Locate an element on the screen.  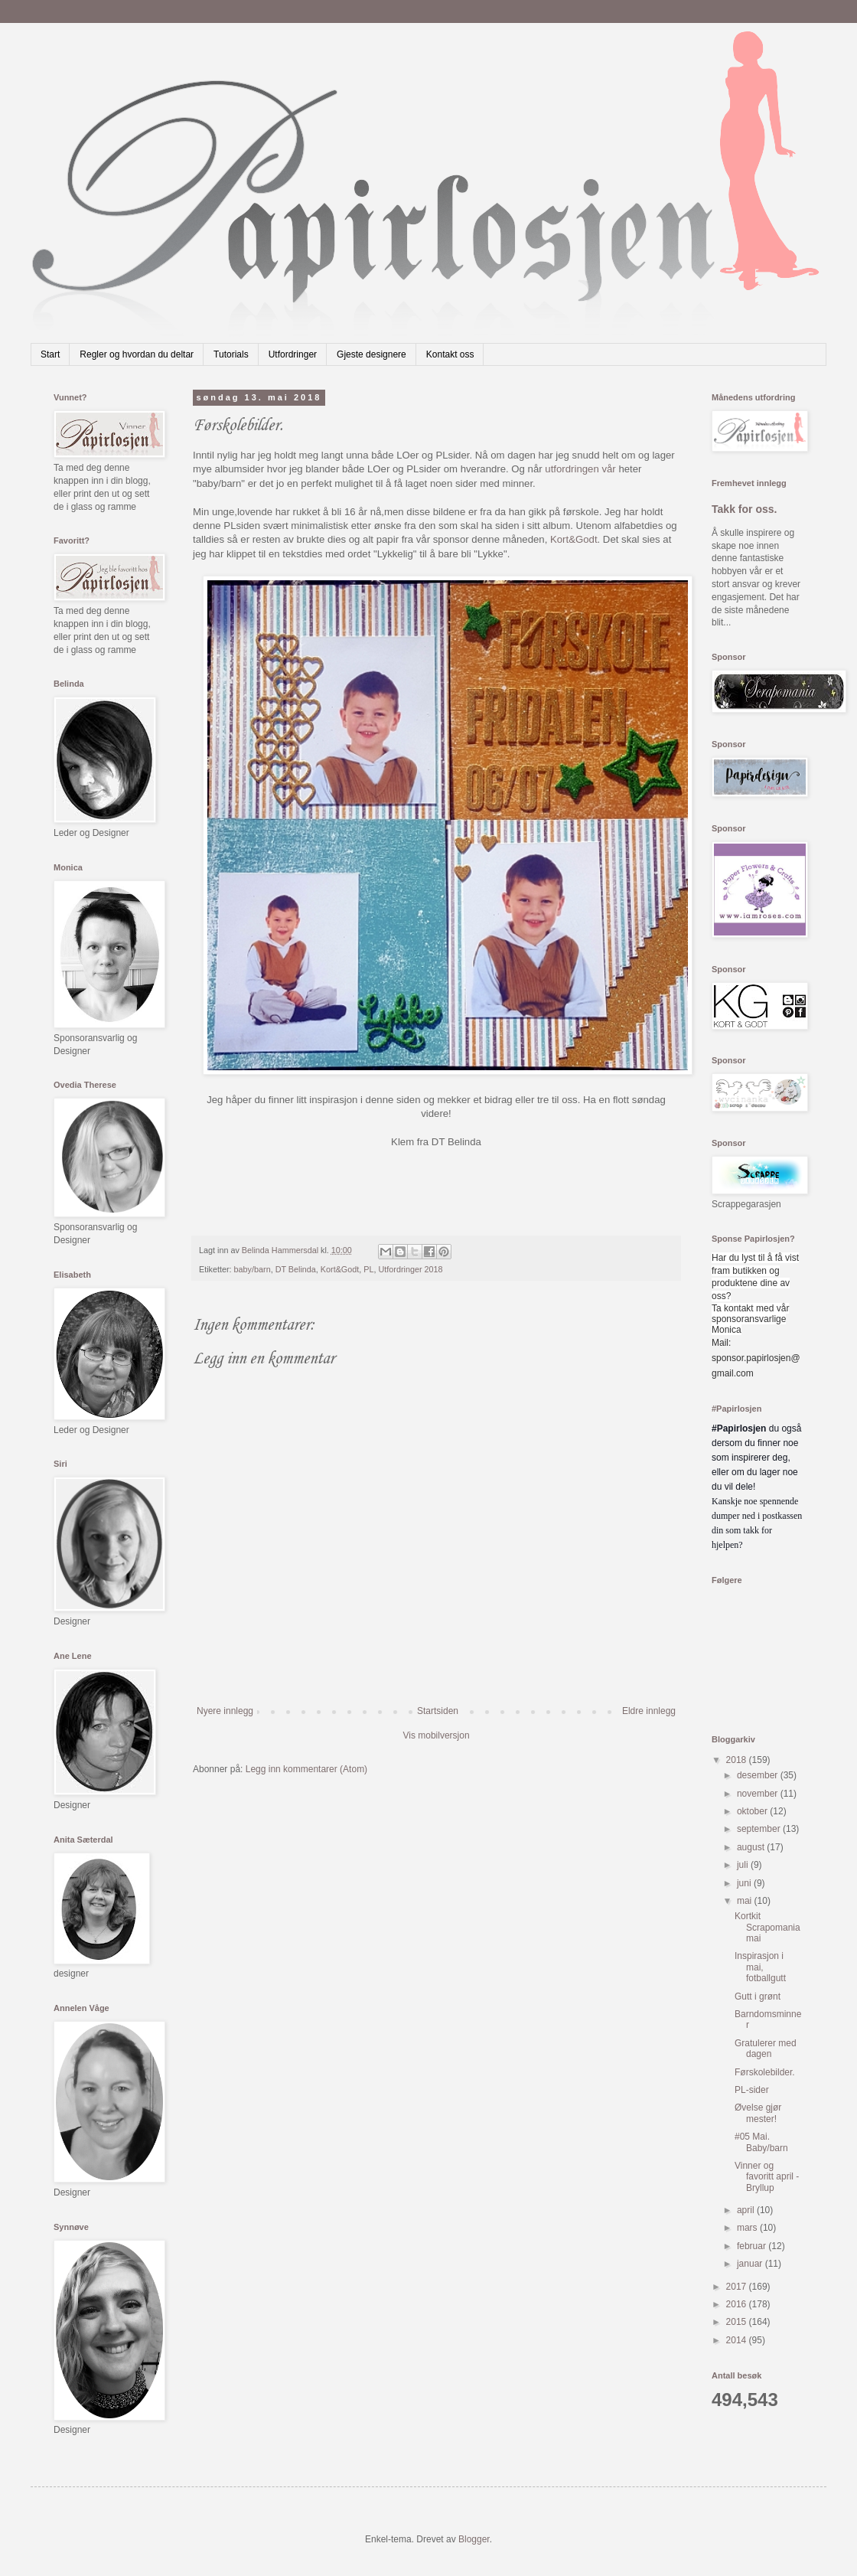
Nyere innlegg is located at coordinates (225, 1711).